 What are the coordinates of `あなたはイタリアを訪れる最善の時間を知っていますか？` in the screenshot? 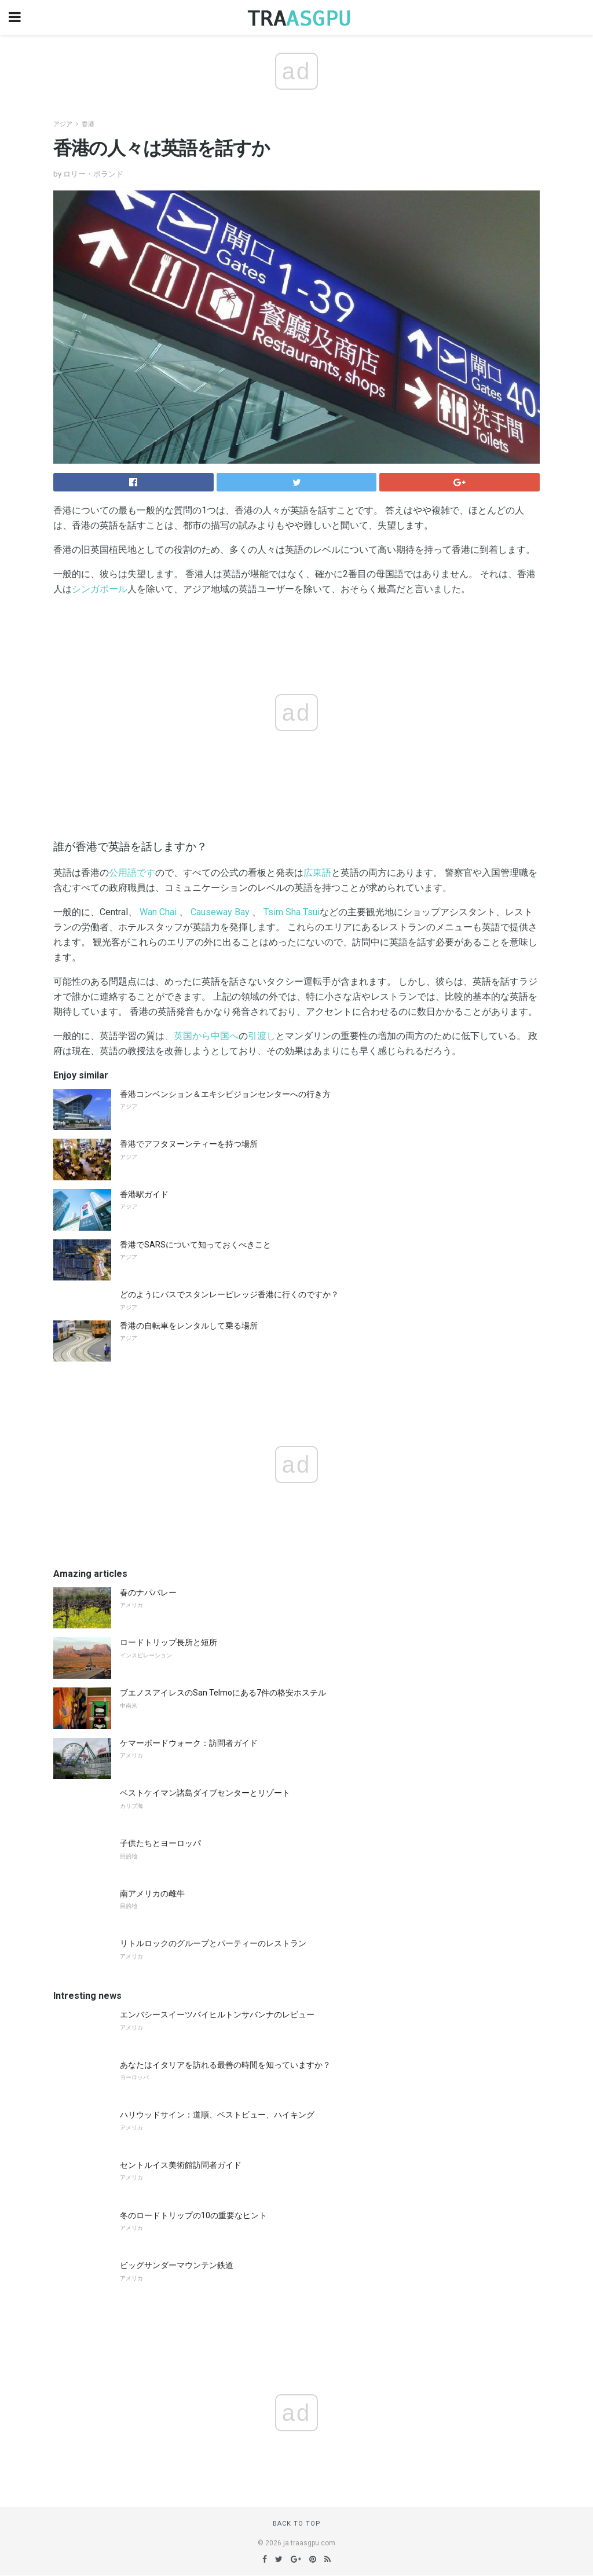 It's located at (225, 2064).